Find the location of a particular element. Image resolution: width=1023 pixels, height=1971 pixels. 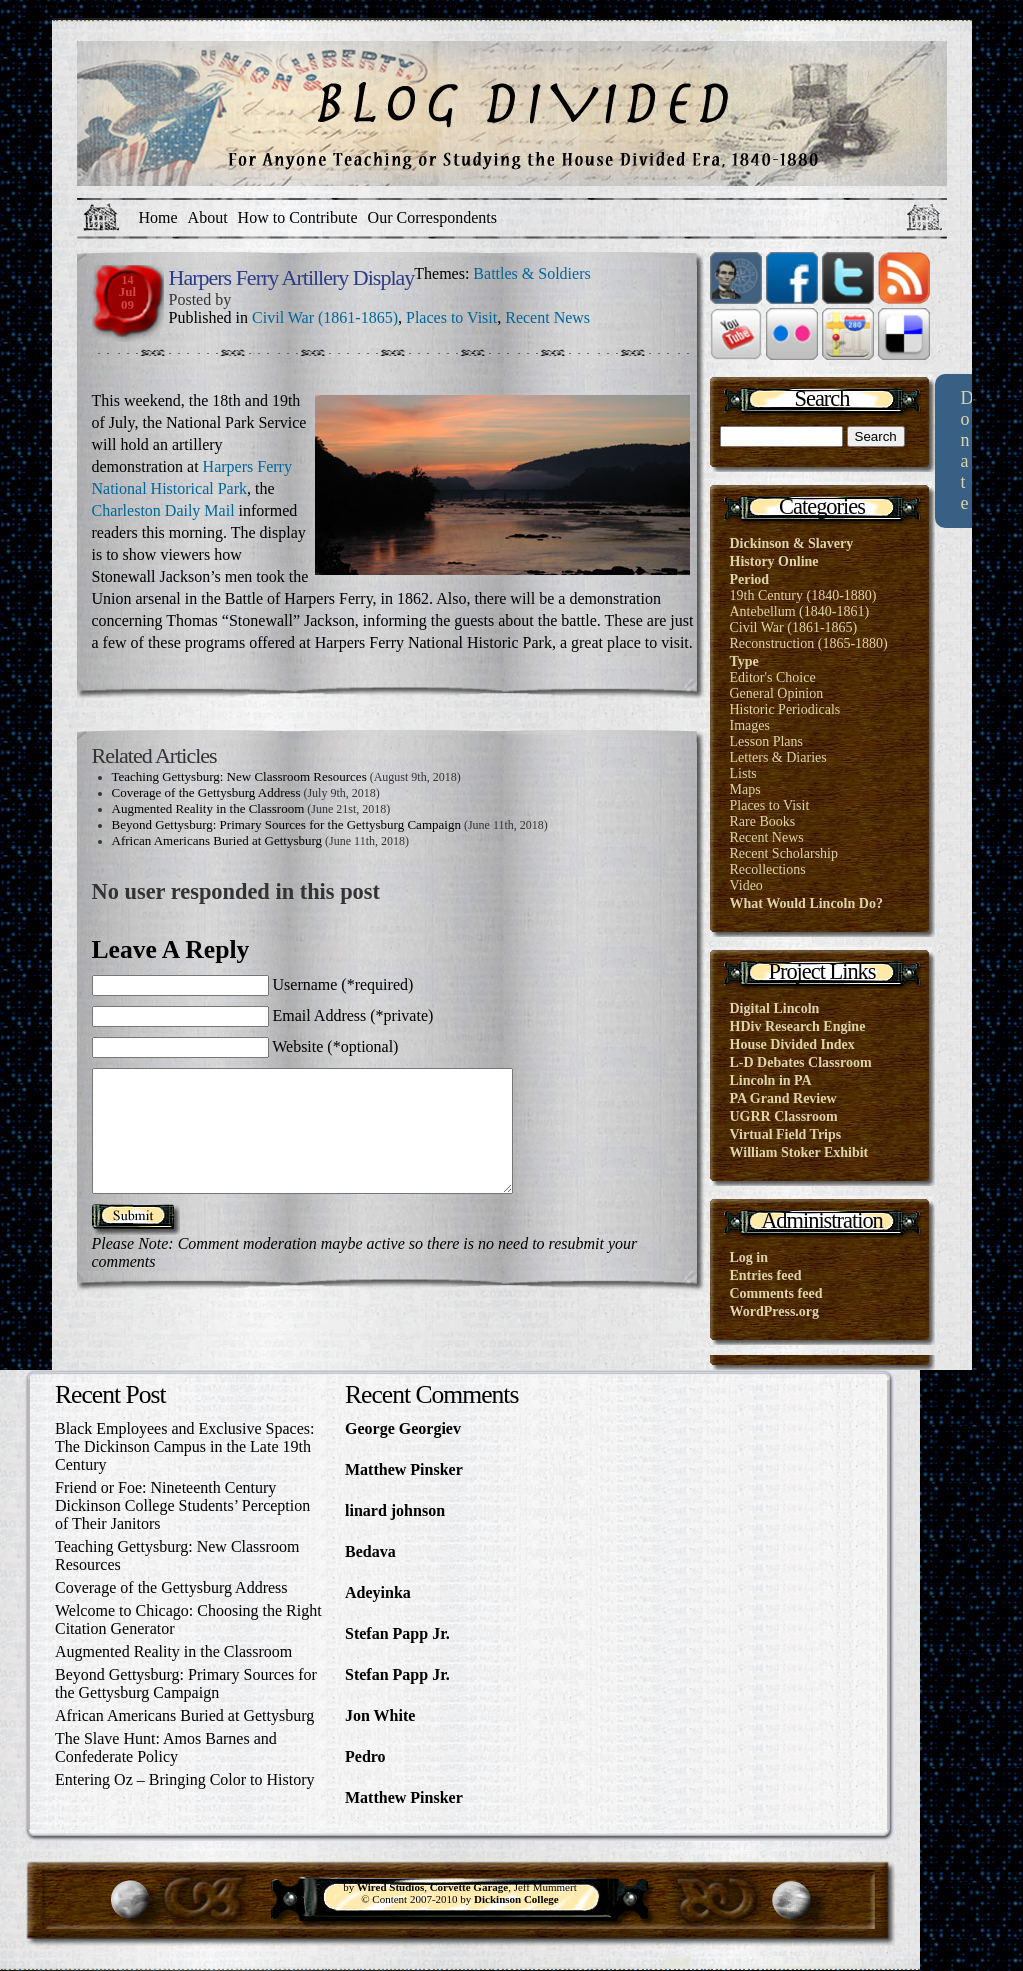

HDiv Research Engine is located at coordinates (798, 1026).